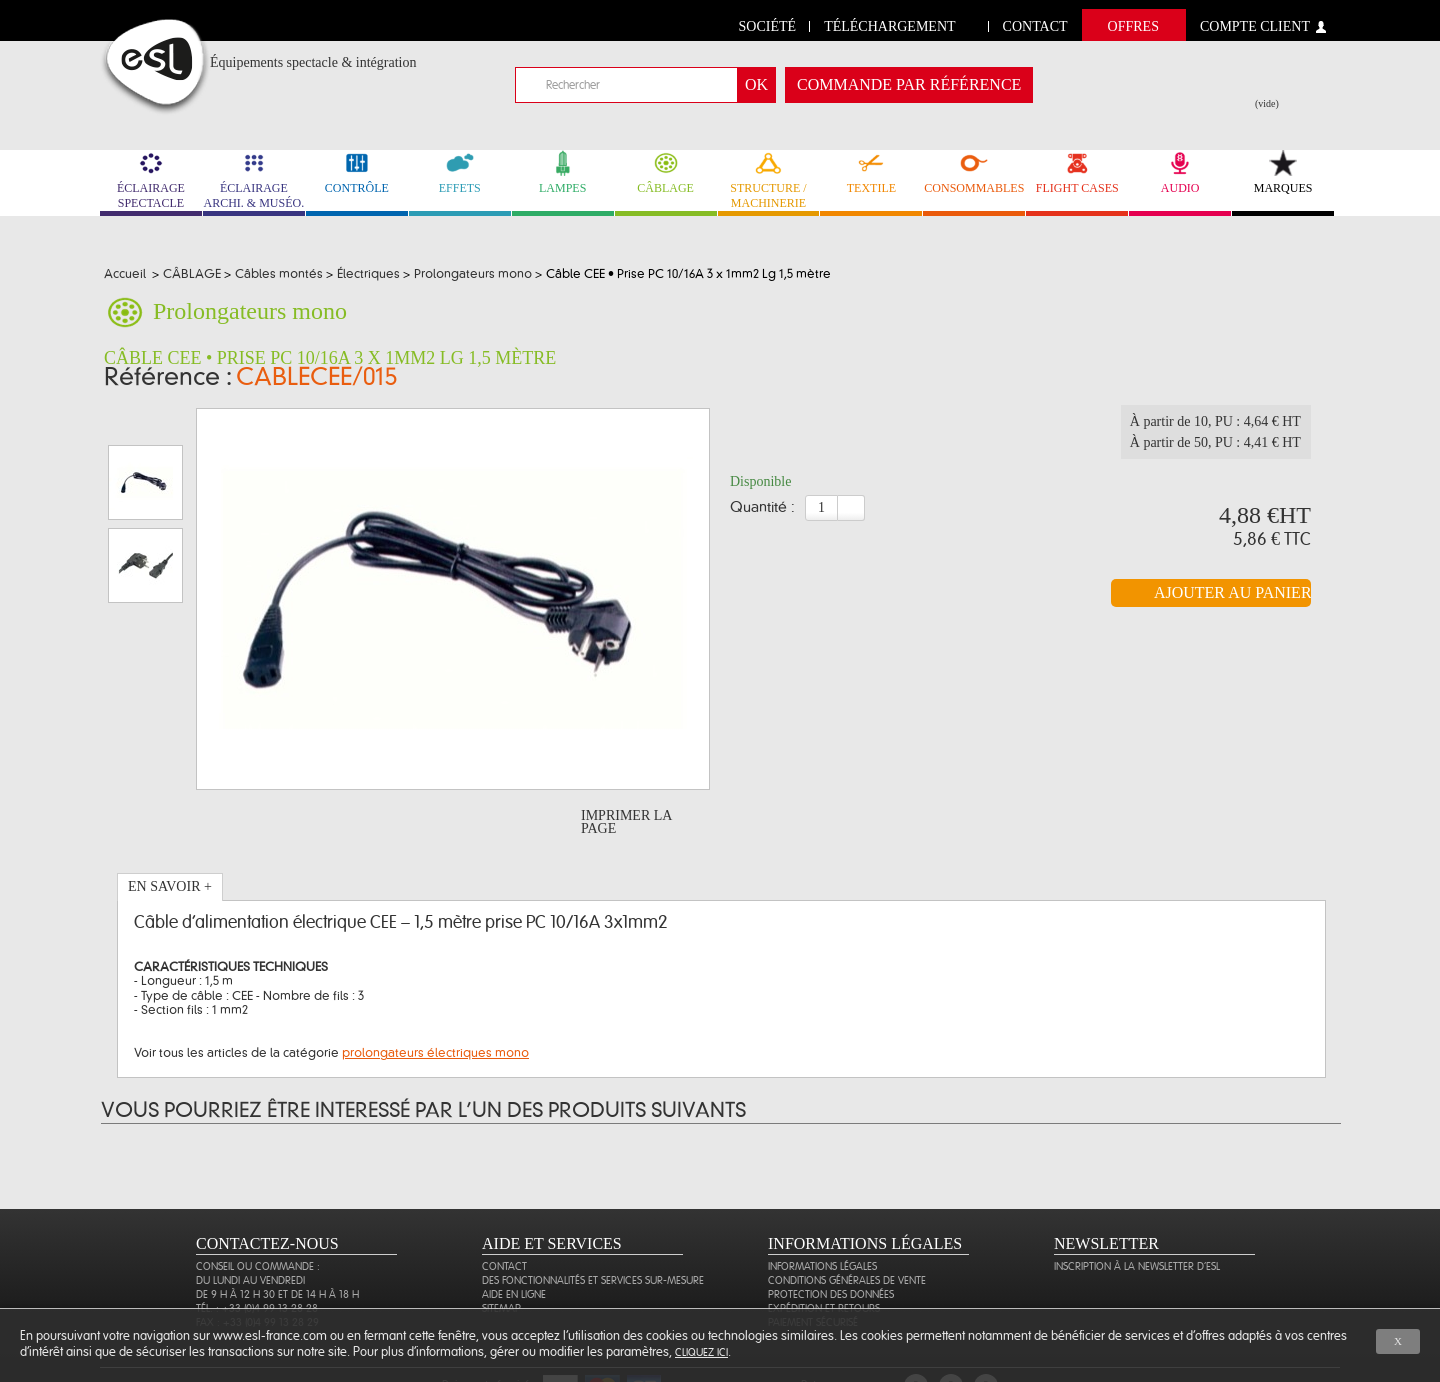  I want to click on ÉCLAIRAGE ARCHI. & MUSÉO. [link], so click(254, 180).